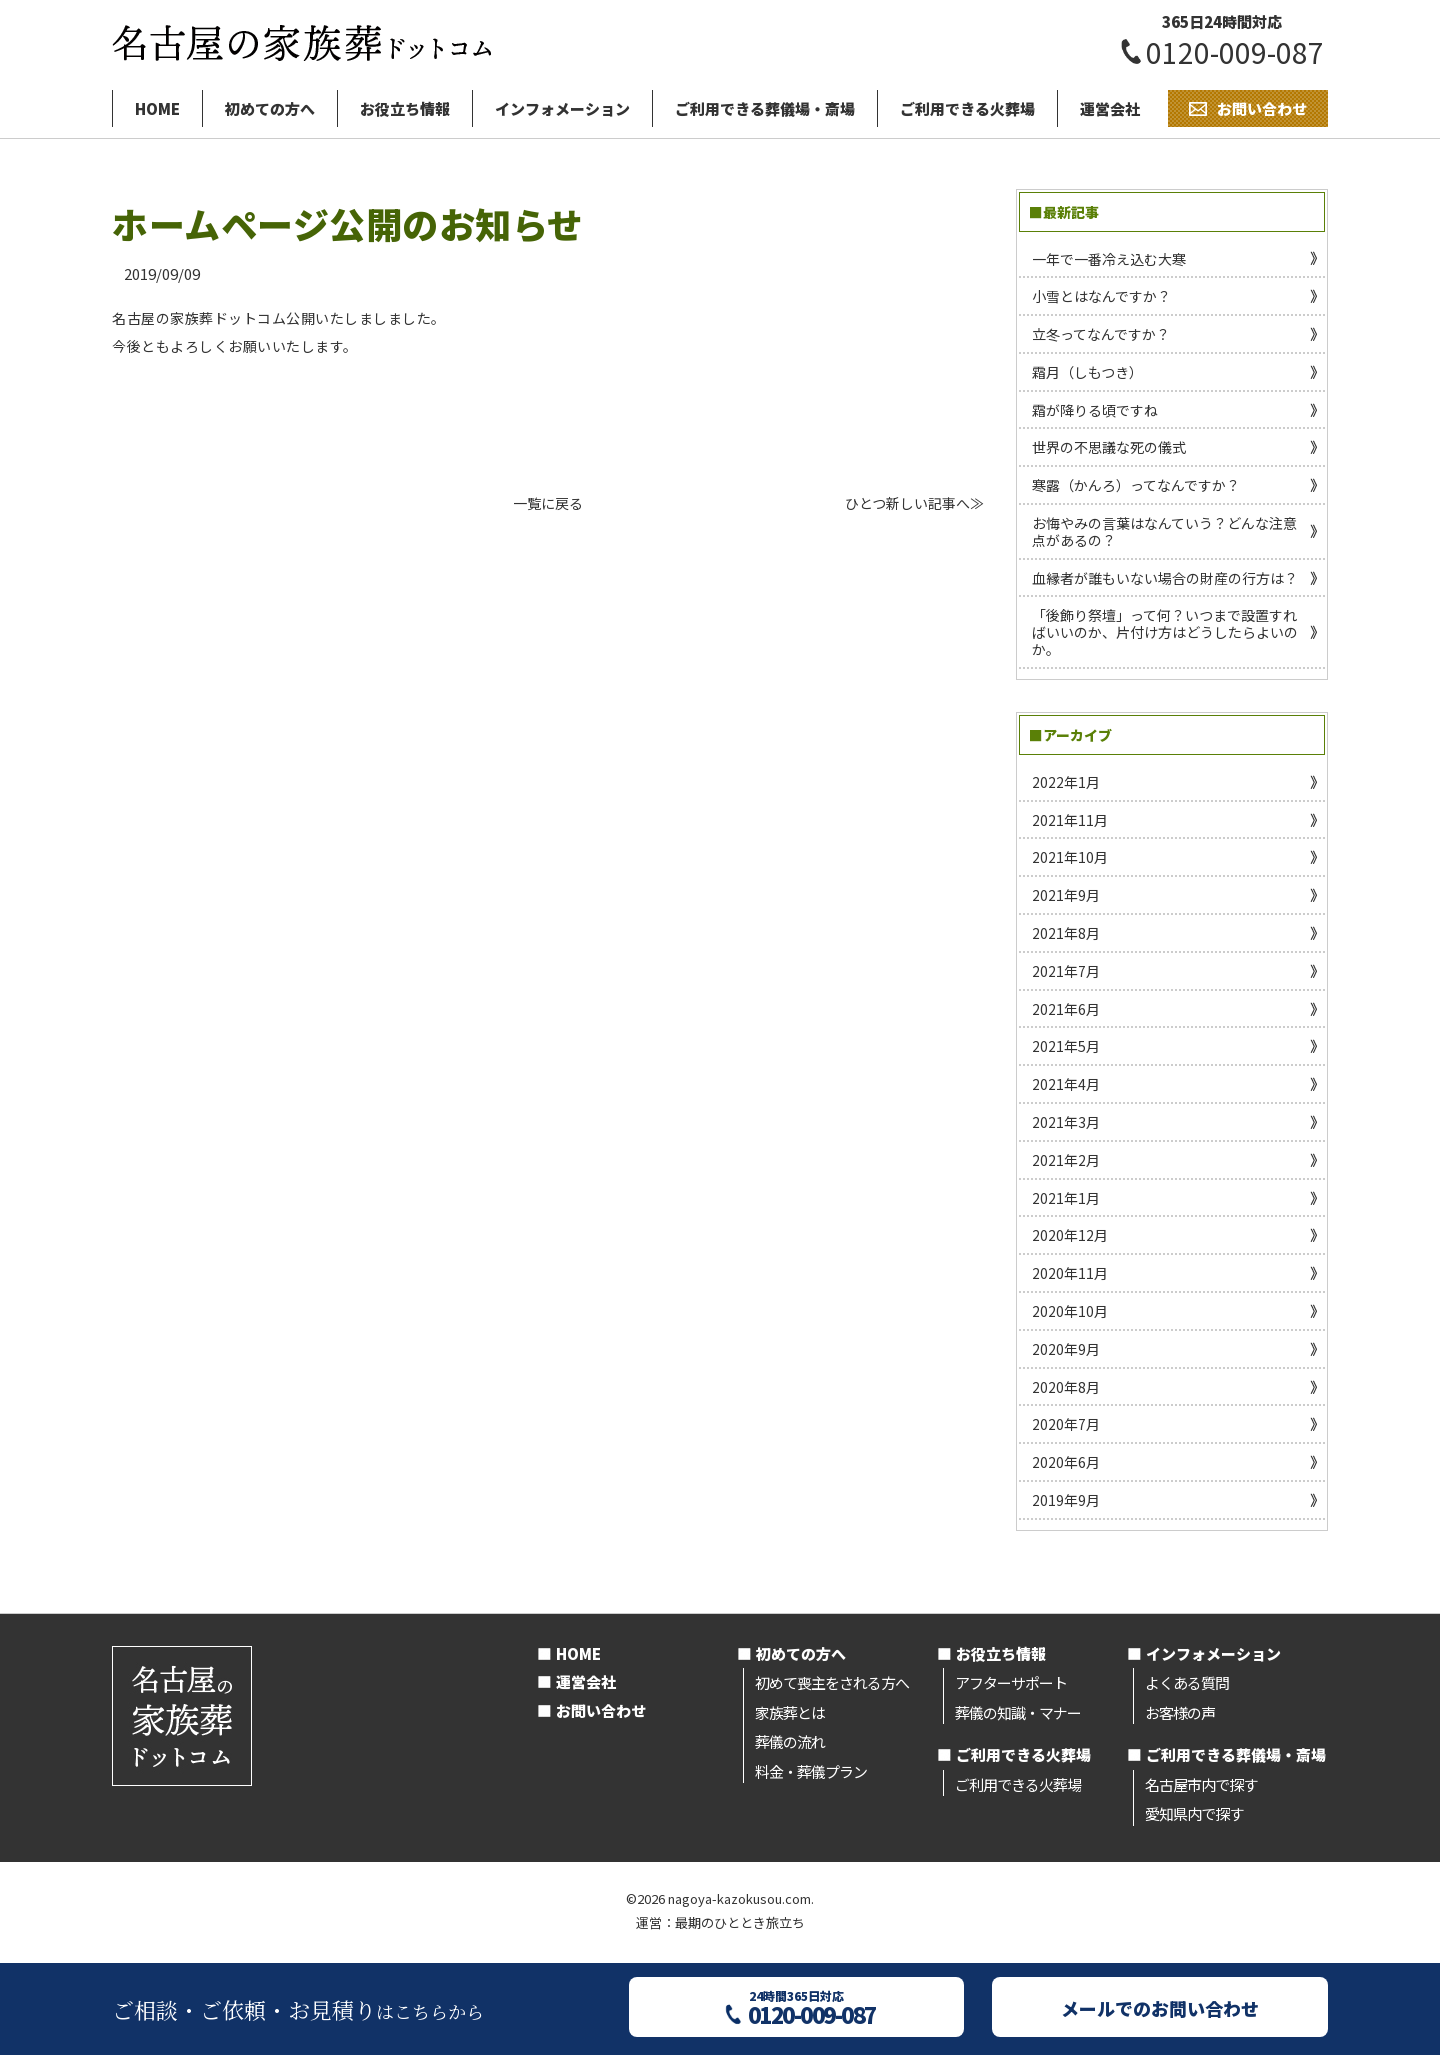 The image size is (1440, 2055). What do you see at coordinates (1165, 578) in the screenshot?
I see `血縁者が誰もいない場合の財産の行方は？` at bounding box center [1165, 578].